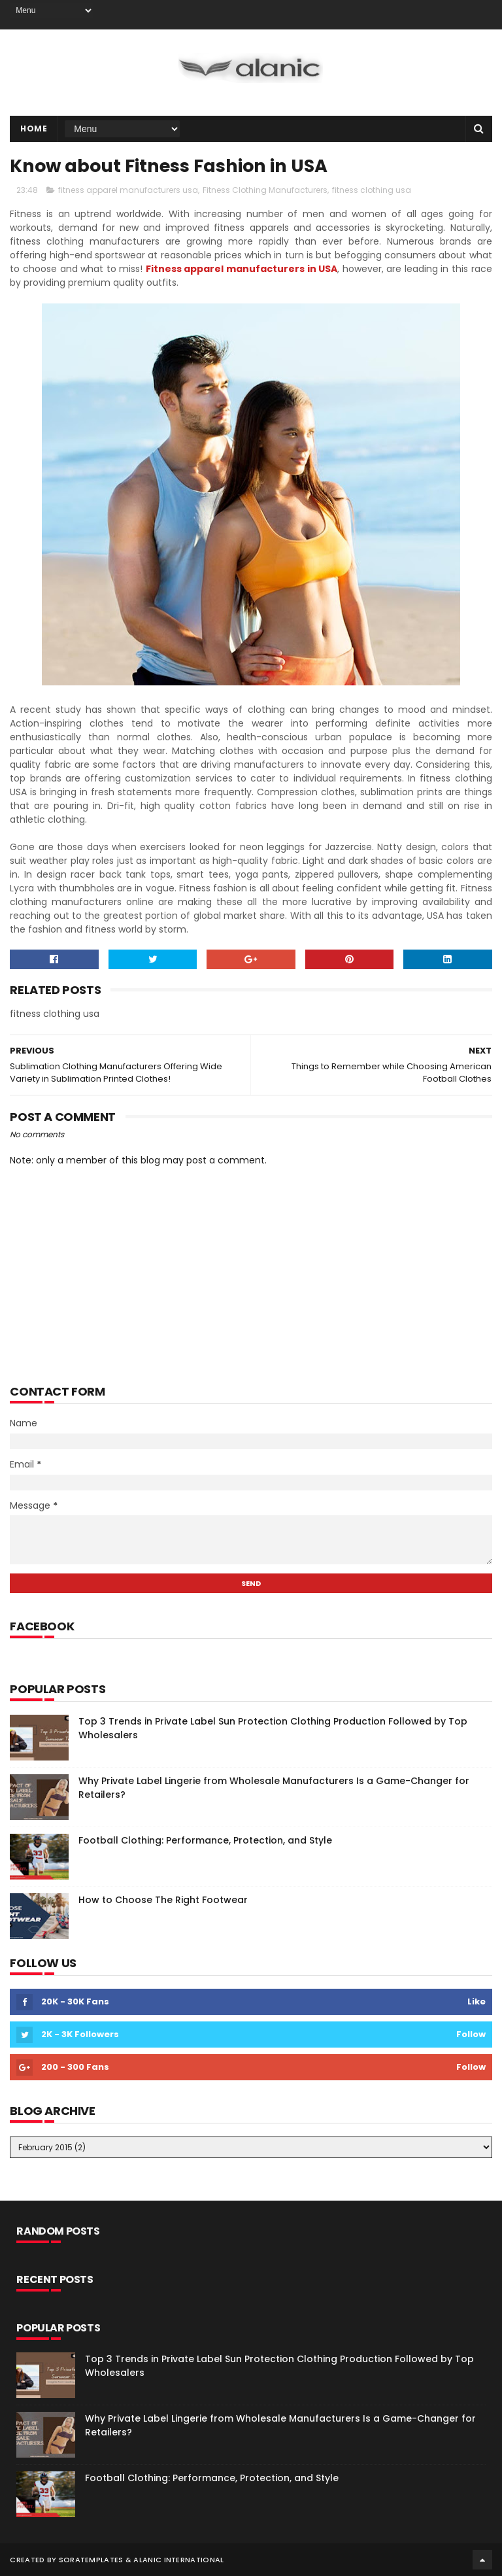 This screenshot has height=2576, width=502. What do you see at coordinates (241, 268) in the screenshot?
I see `Fitness apparel manufacturers in USA` at bounding box center [241, 268].